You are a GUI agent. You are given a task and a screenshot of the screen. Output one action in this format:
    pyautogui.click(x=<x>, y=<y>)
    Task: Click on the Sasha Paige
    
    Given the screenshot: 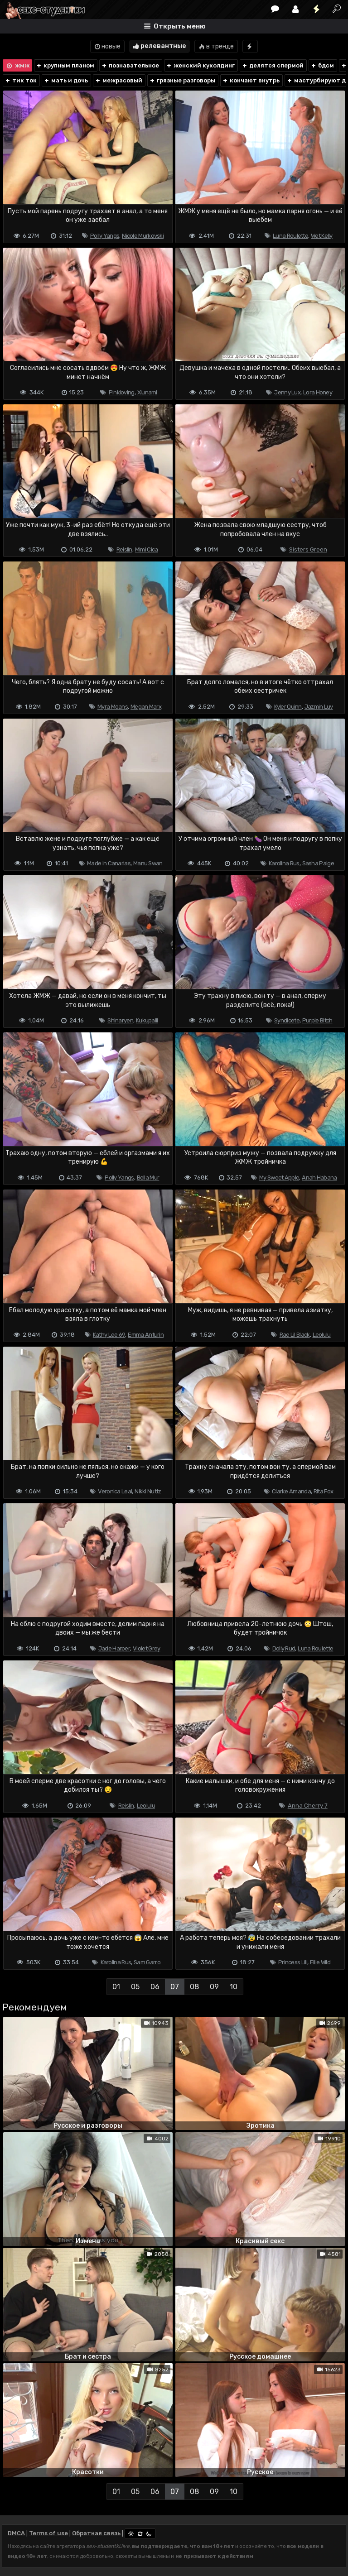 What is the action you would take?
    pyautogui.click(x=318, y=863)
    